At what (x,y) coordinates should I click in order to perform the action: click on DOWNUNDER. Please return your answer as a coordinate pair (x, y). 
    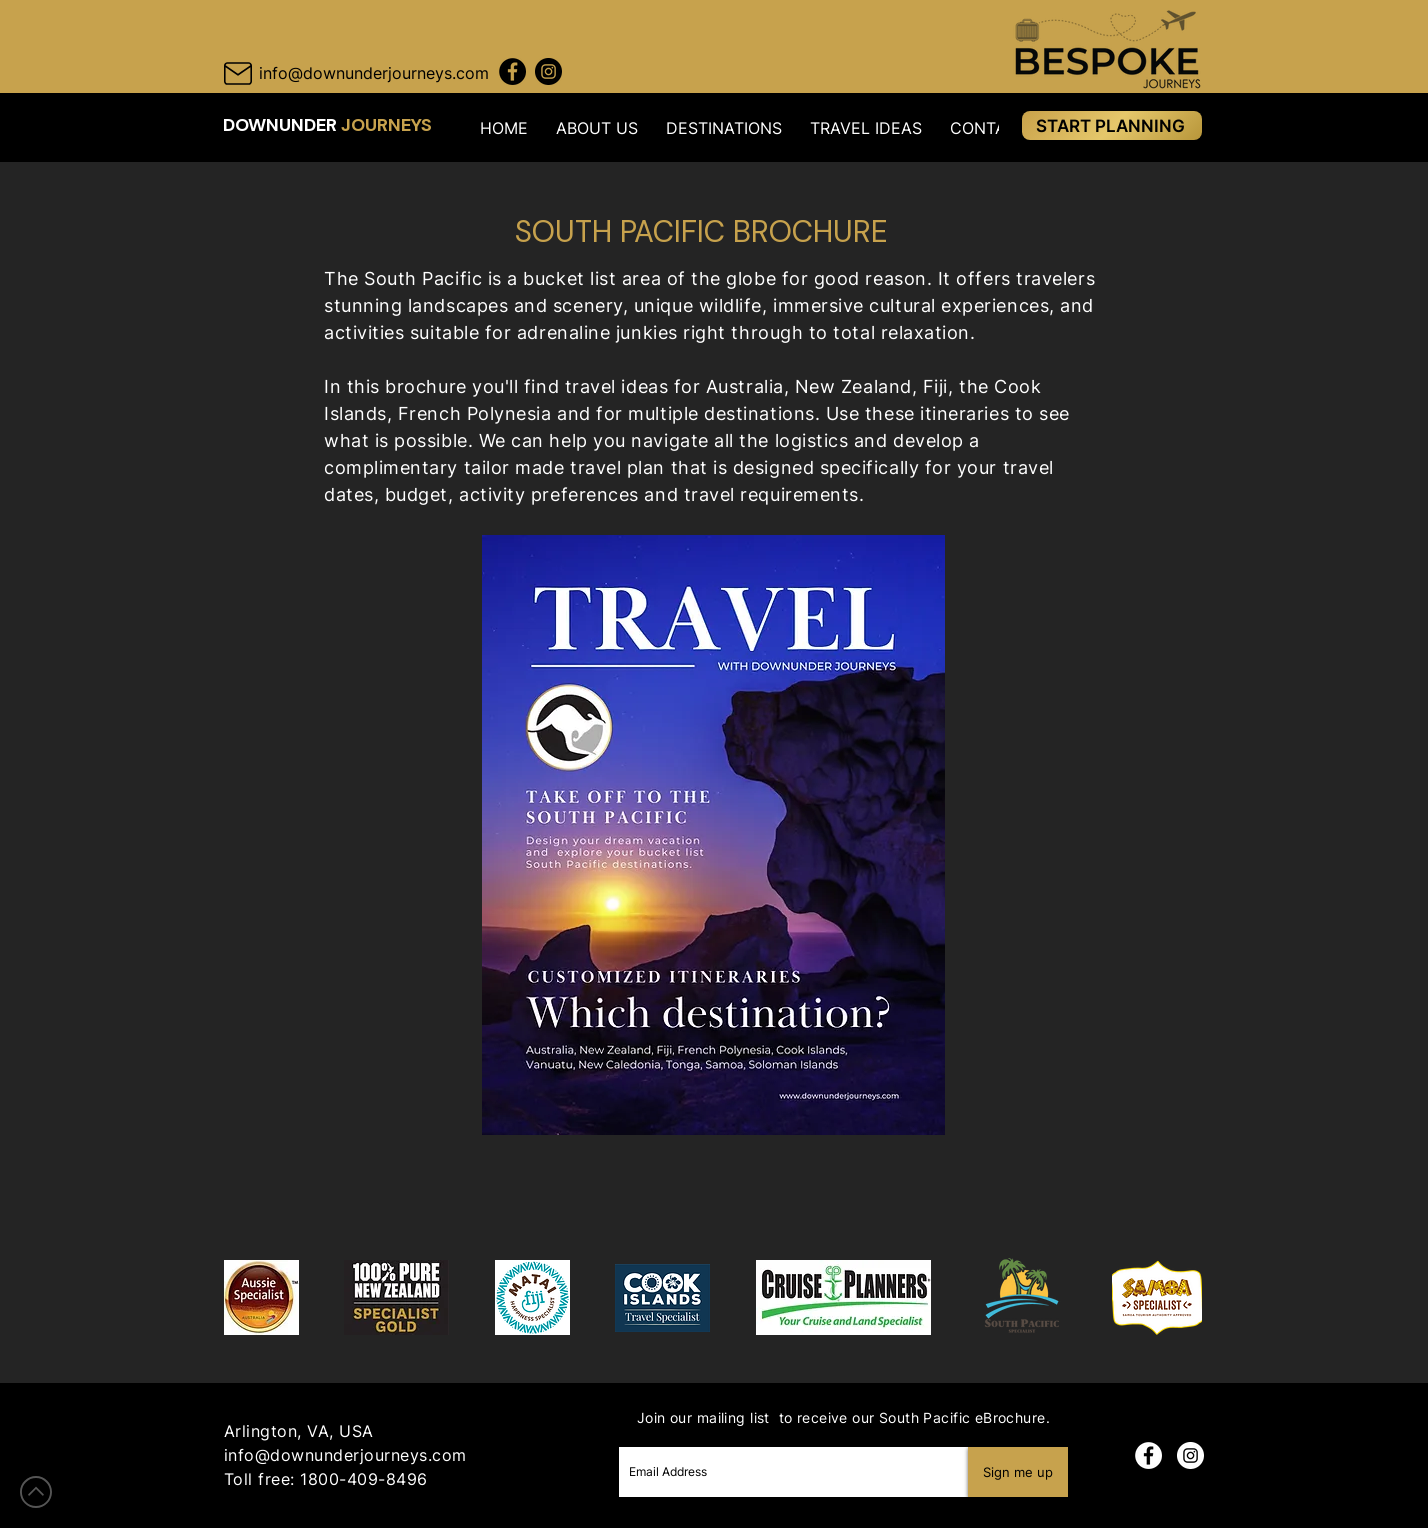
    Looking at the image, I should click on (282, 125).